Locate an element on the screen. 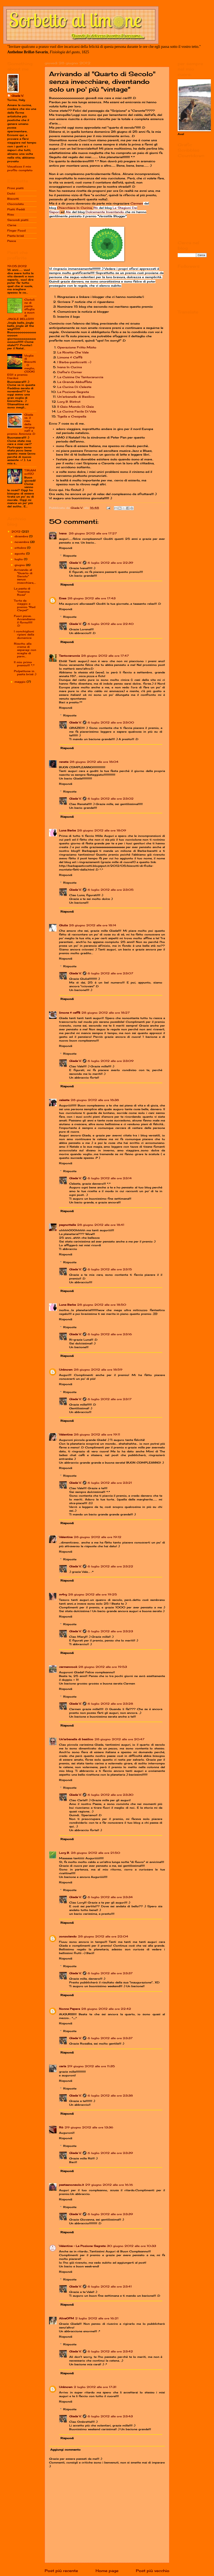 This screenshot has width=214, height=2576. Valentina is located at coordinates (66, 1434).